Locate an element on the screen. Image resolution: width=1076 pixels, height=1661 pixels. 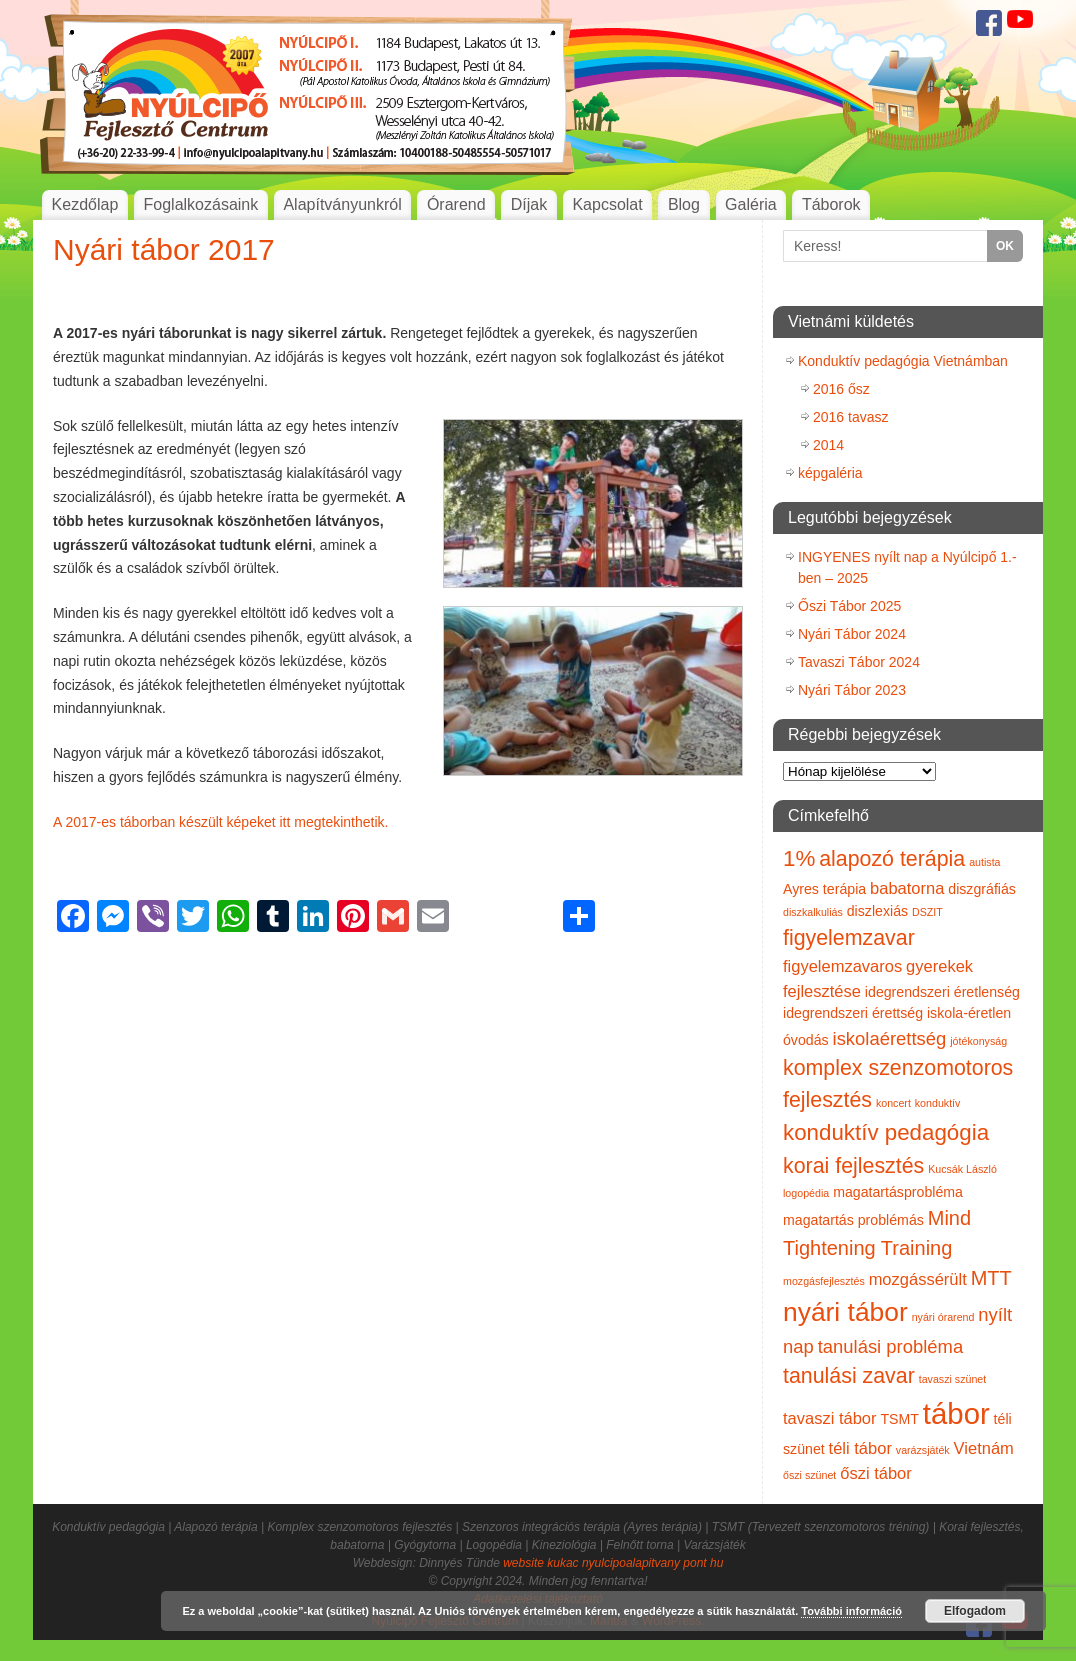
idegrendszeri éretlenség [idegrendszeri éretlenség (2 elem)] is located at coordinates (942, 992).